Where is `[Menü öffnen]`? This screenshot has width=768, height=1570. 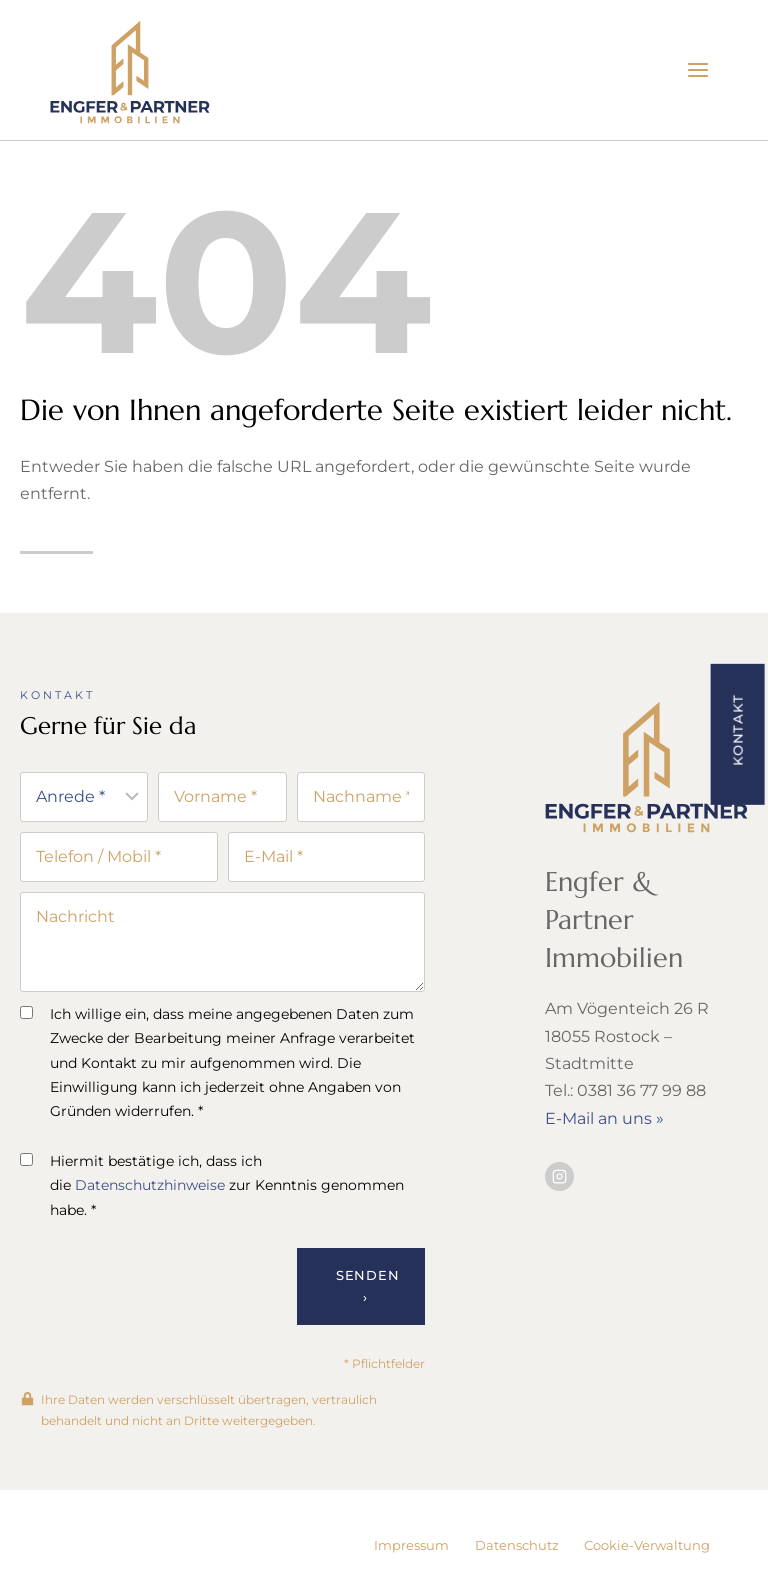
[Menü öffnen] is located at coordinates (697, 69).